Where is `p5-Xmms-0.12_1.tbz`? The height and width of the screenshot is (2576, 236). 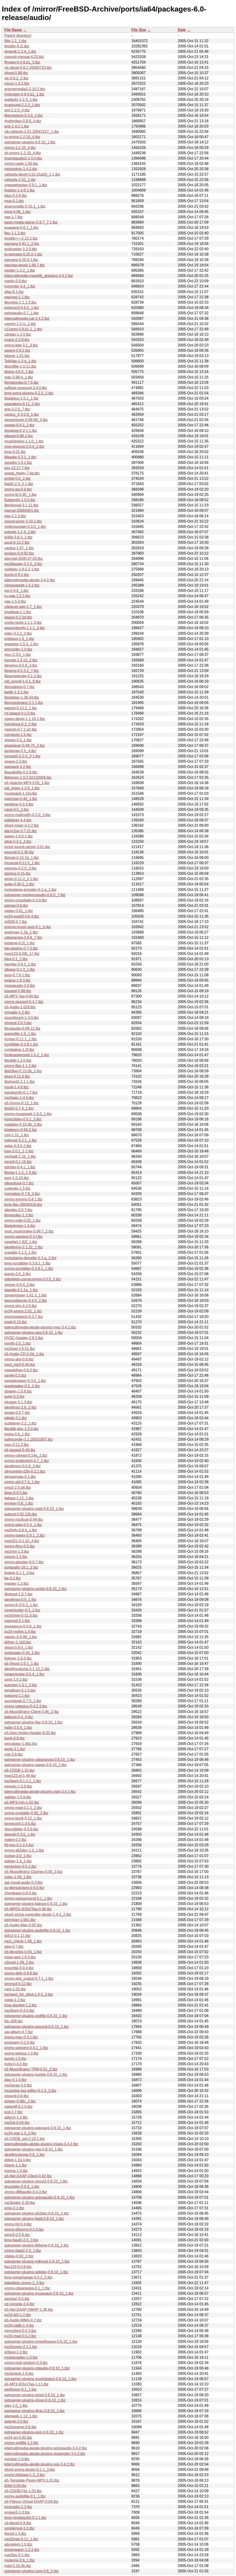 p5-Xmms-0.12_1.tbz is located at coordinates (21, 1103).